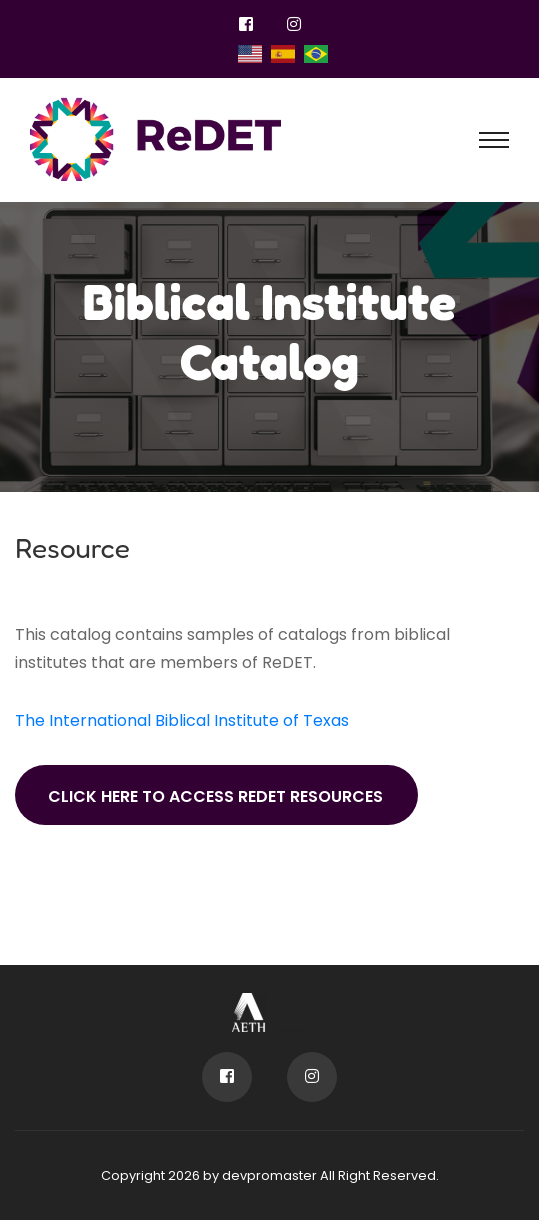  What do you see at coordinates (182, 720) in the screenshot?
I see `The International Biblical Institute of Texas` at bounding box center [182, 720].